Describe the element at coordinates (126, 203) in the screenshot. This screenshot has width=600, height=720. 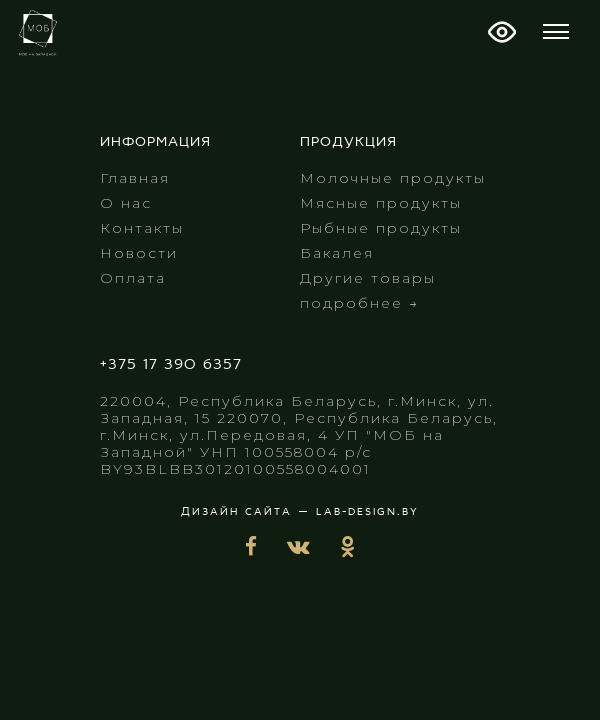
I see `О нас` at that location.